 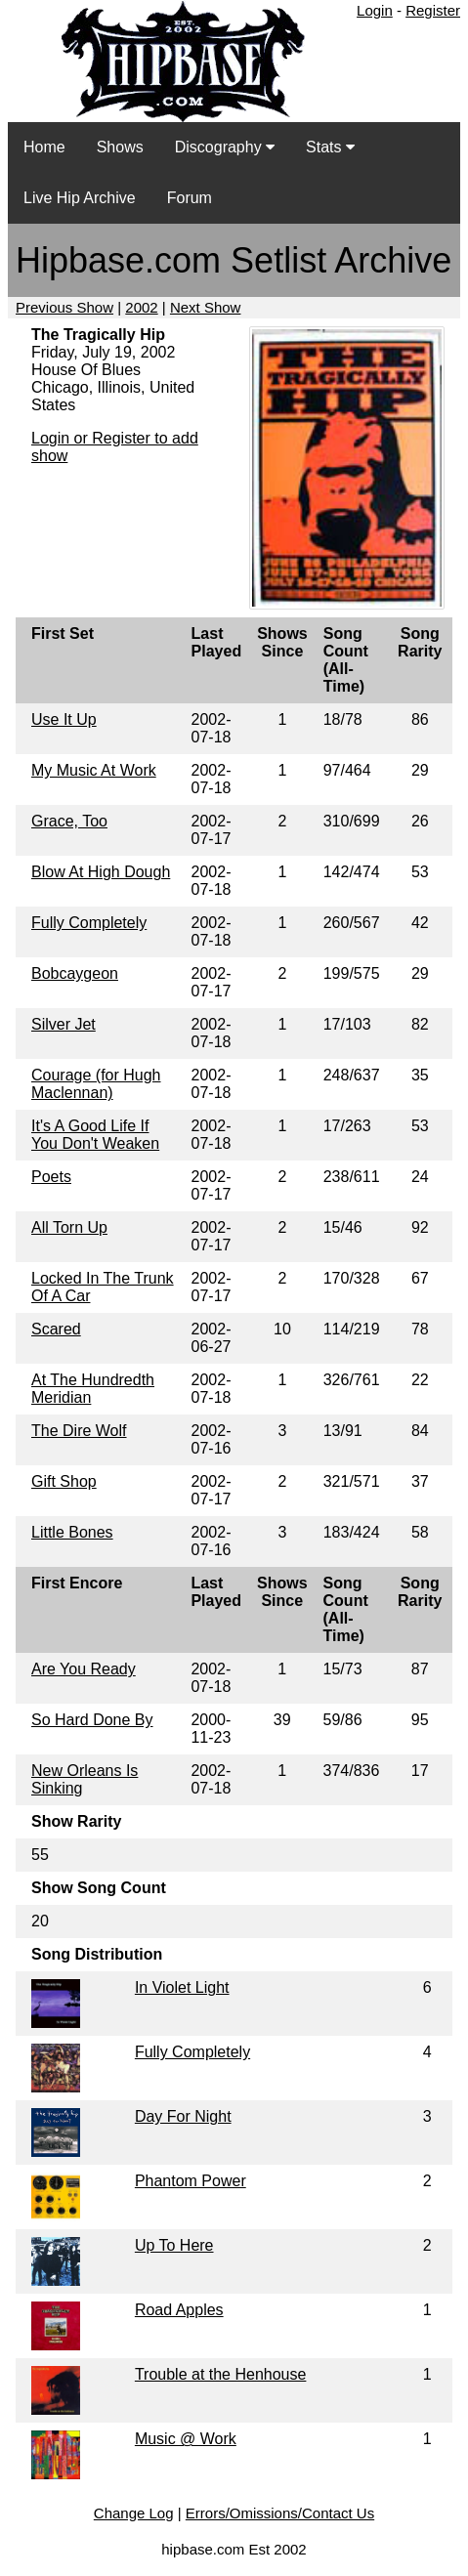 I want to click on Previous Show, so click(x=64, y=307).